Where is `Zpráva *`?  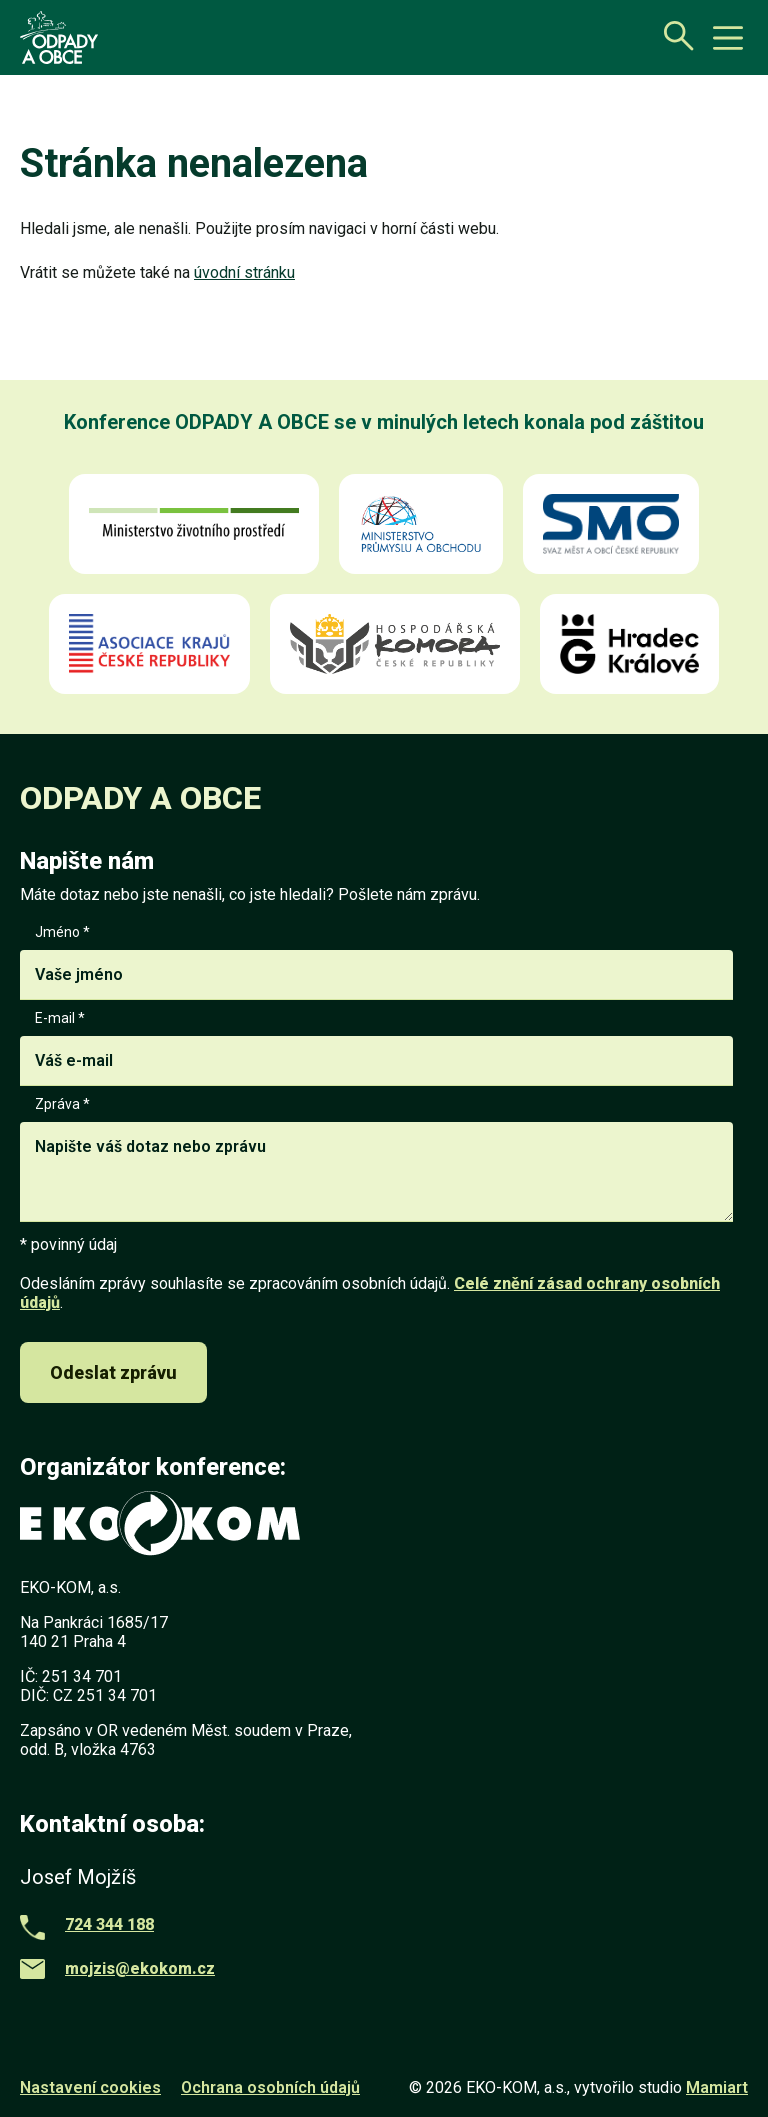 Zpráva * is located at coordinates (376, 1160).